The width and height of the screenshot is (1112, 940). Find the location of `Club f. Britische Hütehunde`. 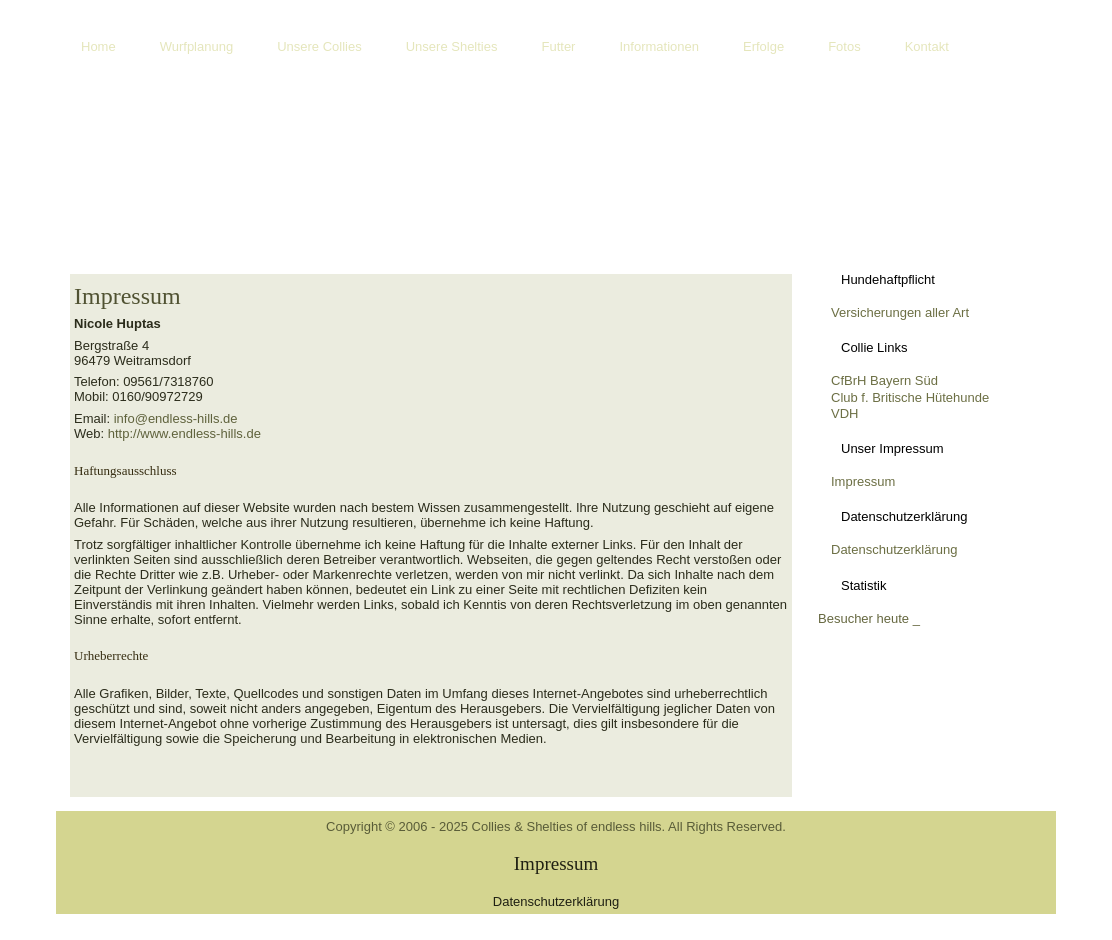

Club f. Britische Hütehunde is located at coordinates (910, 397).